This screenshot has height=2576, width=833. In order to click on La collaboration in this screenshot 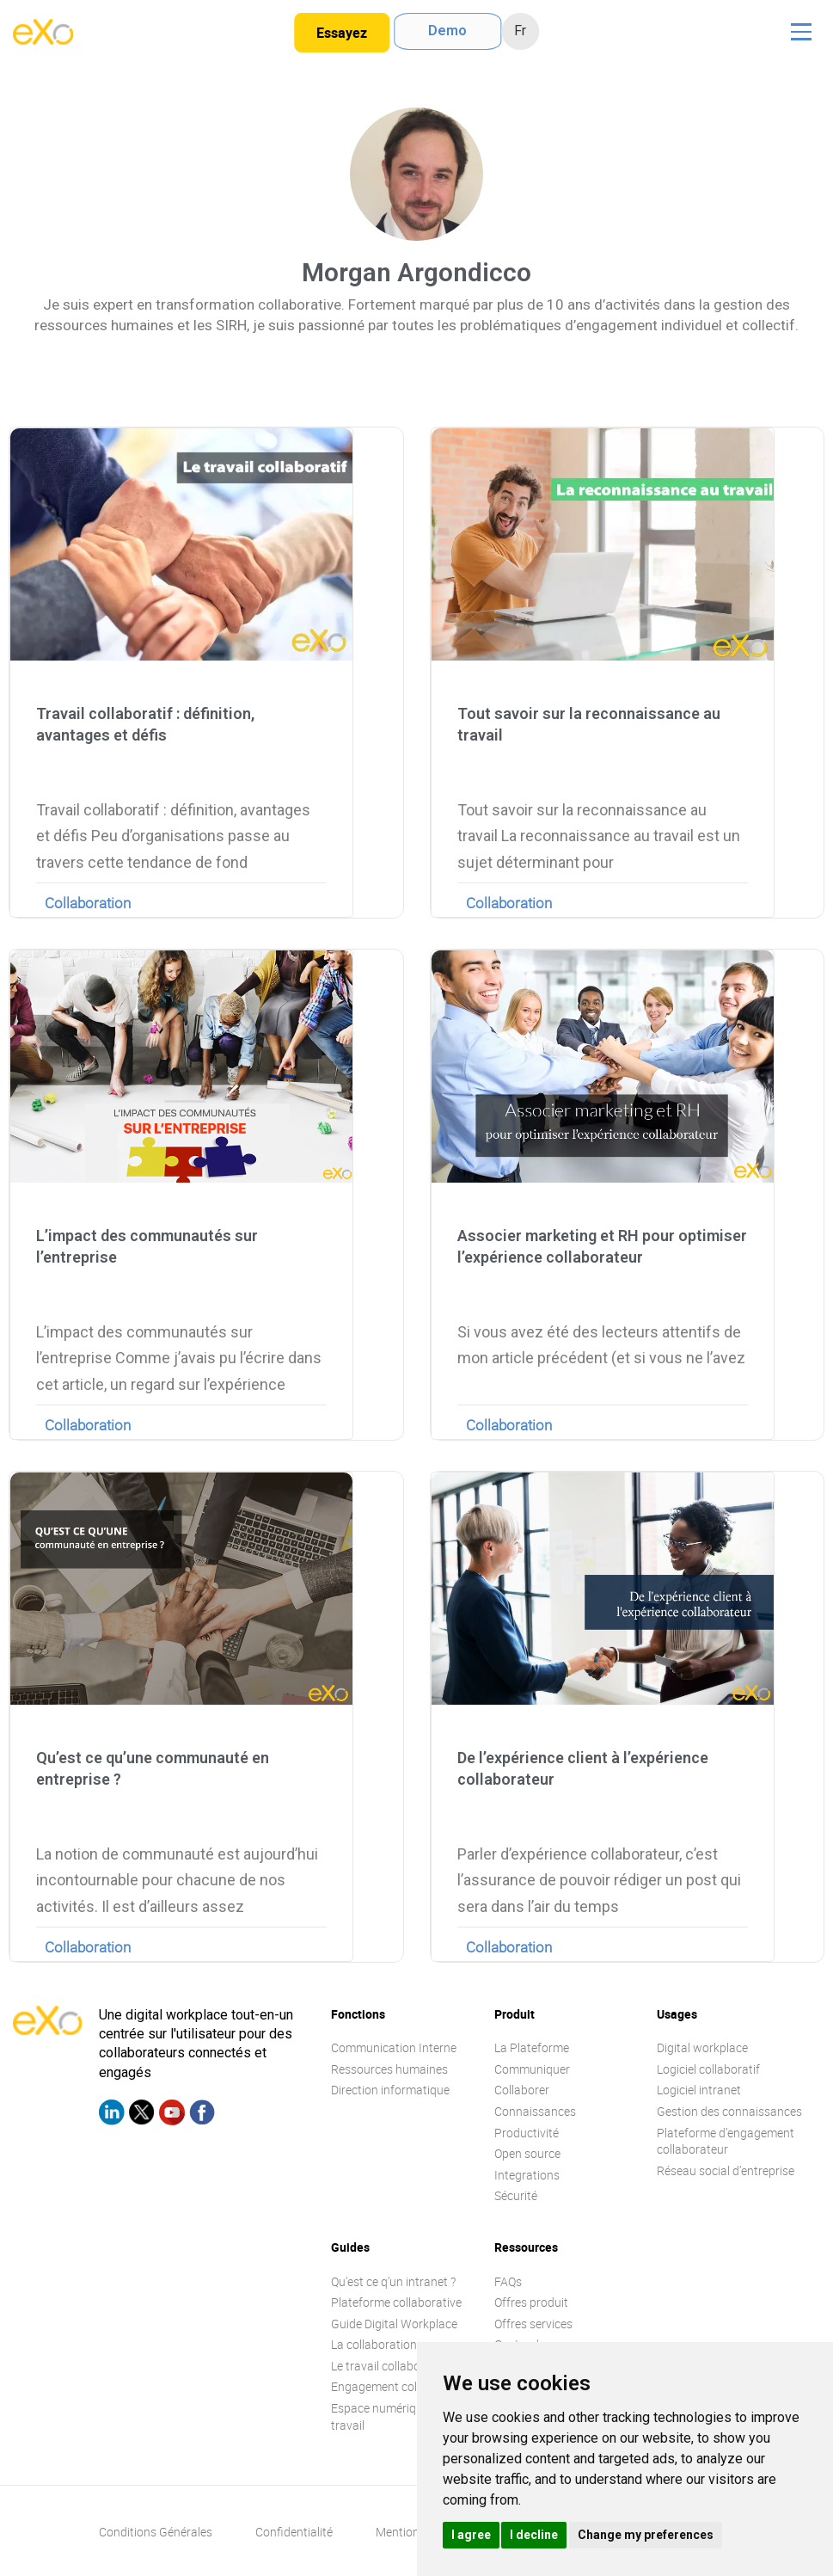, I will do `click(374, 2344)`.